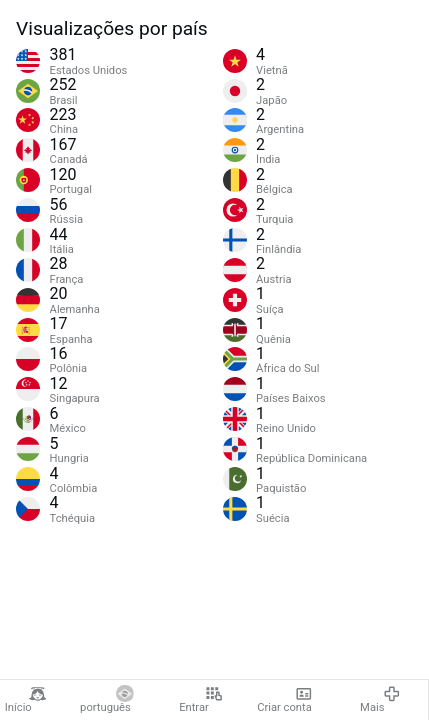  I want to click on Criar conta, so click(284, 700).